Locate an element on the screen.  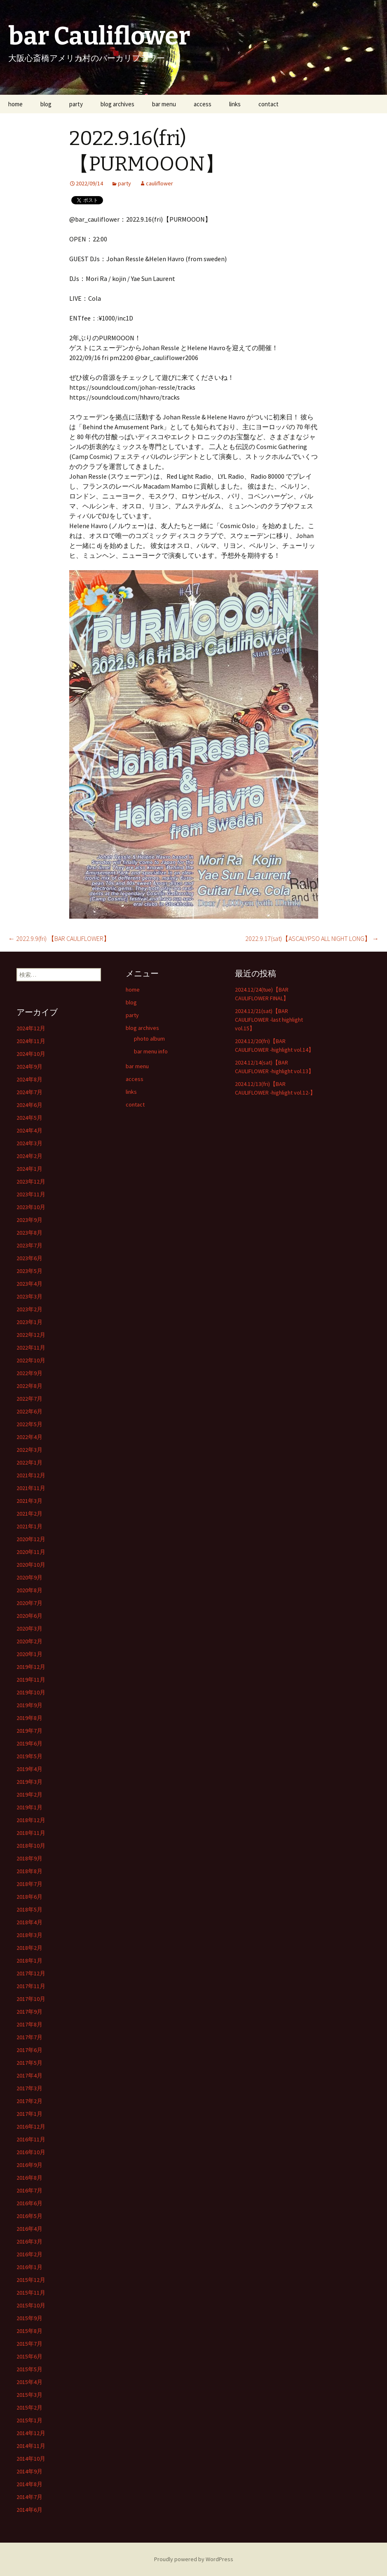
2020年3月 is located at coordinates (29, 1628).